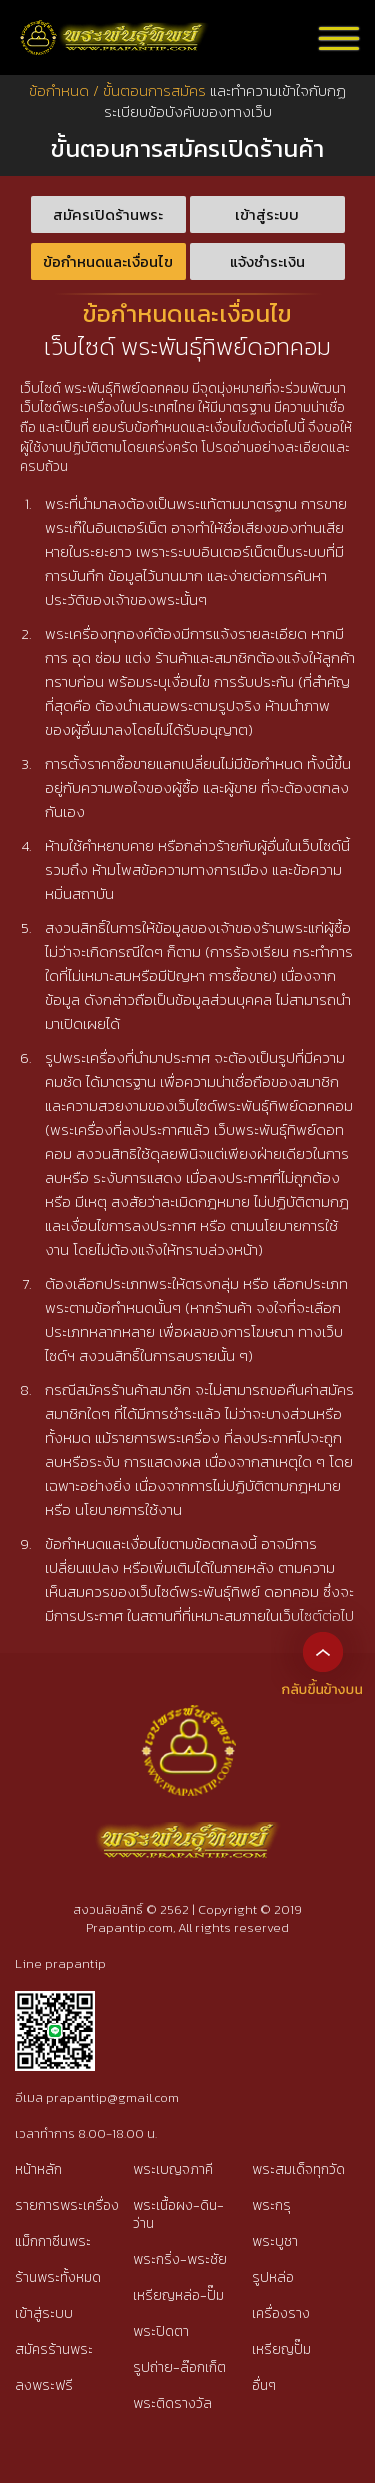 The image size is (375, 2483). I want to click on สมัครร้านพระ, so click(54, 2349).